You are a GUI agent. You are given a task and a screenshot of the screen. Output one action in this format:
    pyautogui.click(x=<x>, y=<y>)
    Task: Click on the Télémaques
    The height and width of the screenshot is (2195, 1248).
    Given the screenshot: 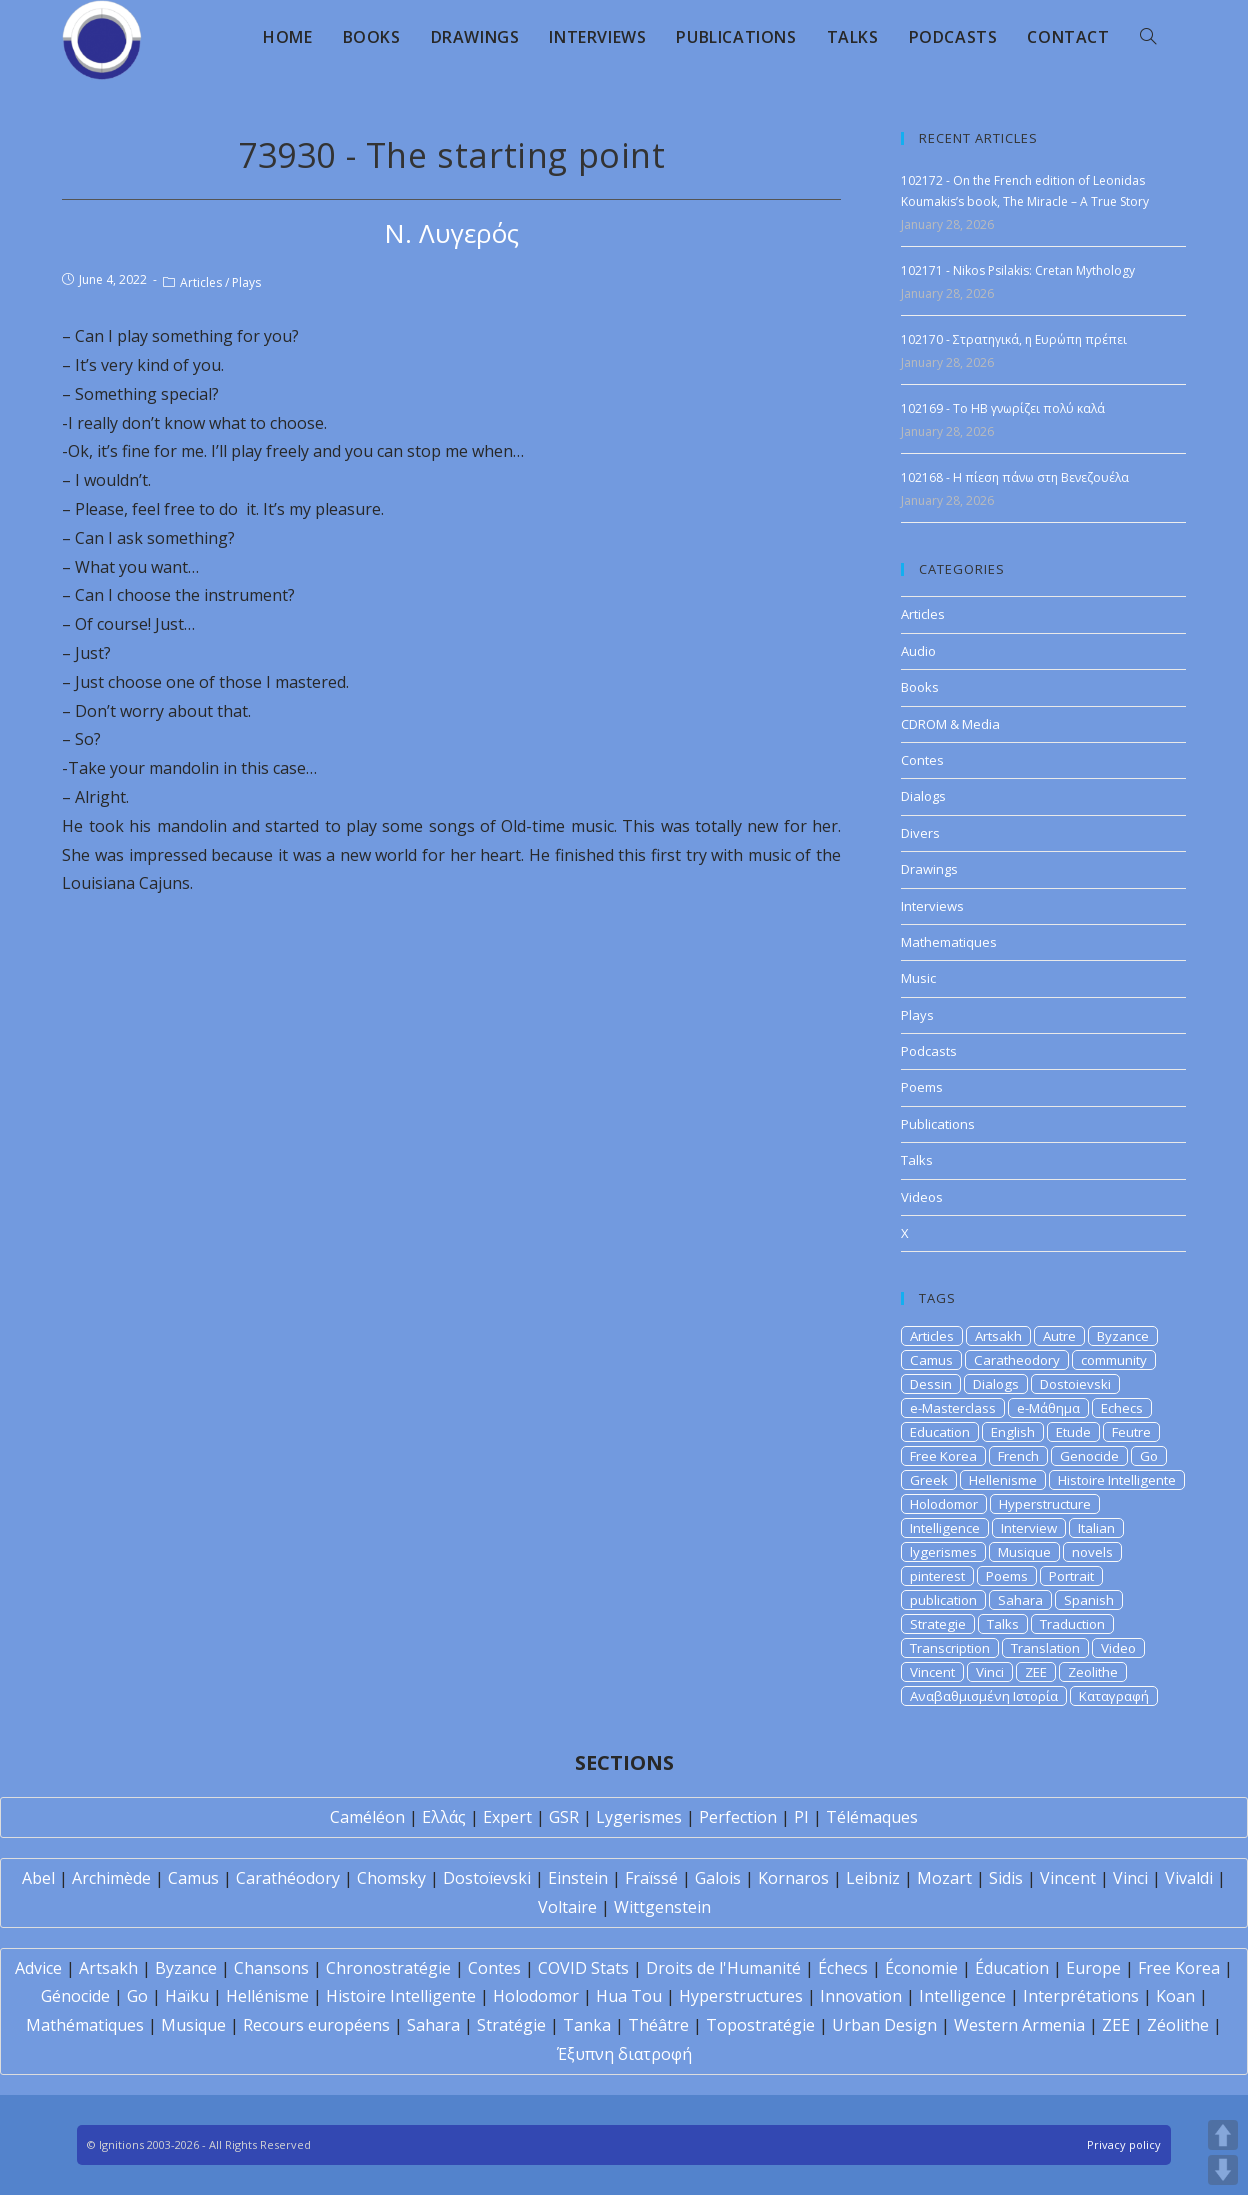 What is the action you would take?
    pyautogui.click(x=872, y=1817)
    